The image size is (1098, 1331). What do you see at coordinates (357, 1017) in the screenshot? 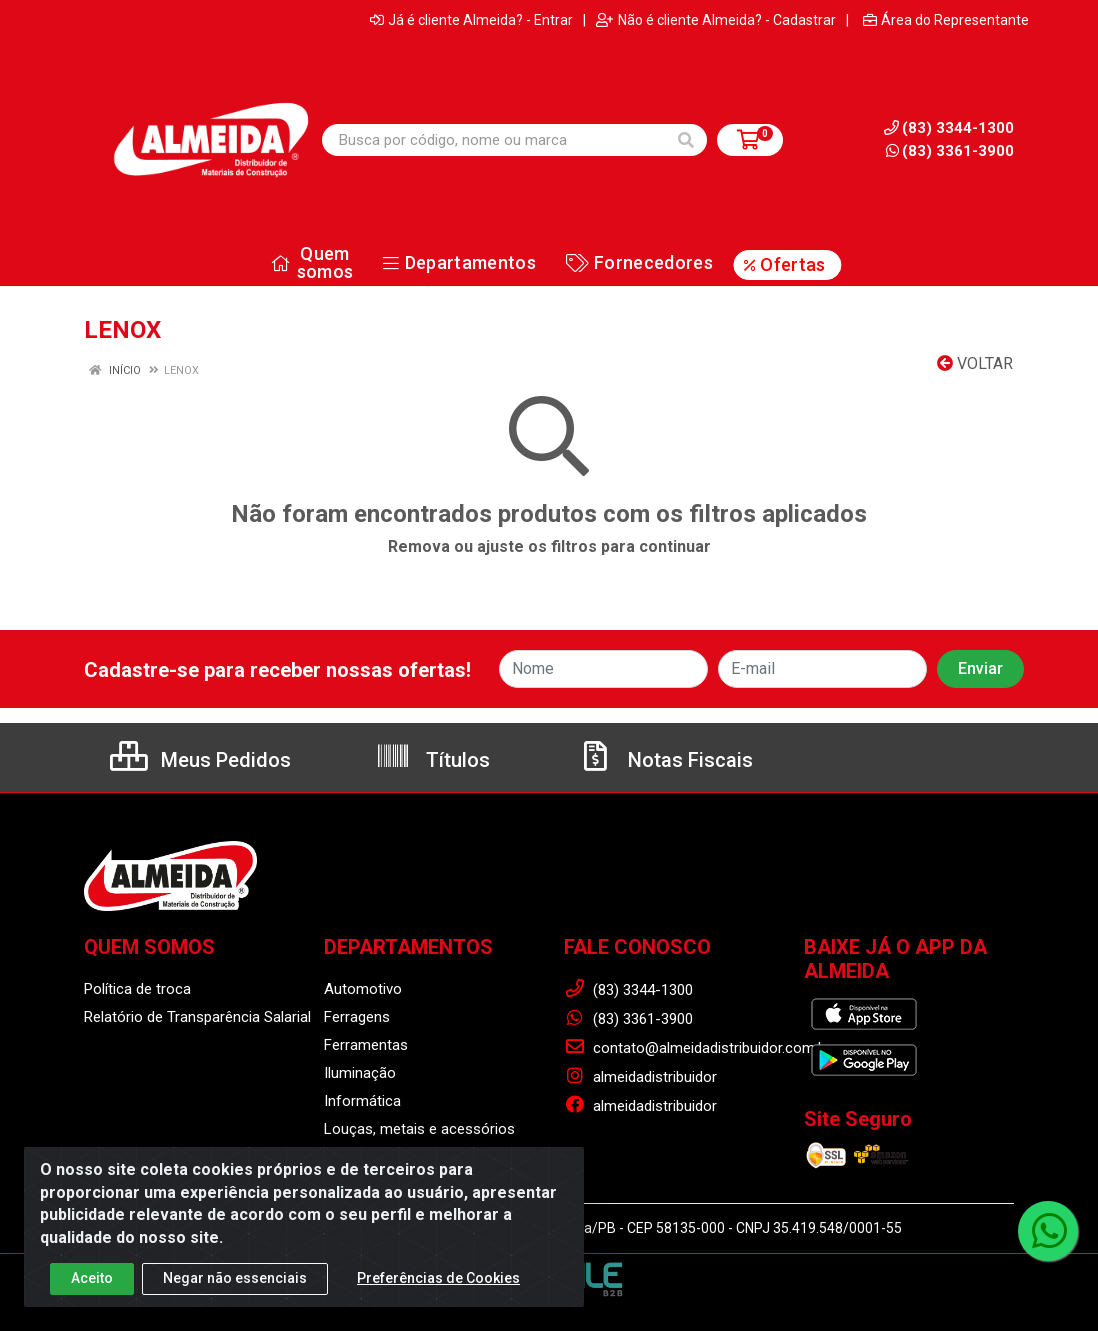
I see `Ferragens` at bounding box center [357, 1017].